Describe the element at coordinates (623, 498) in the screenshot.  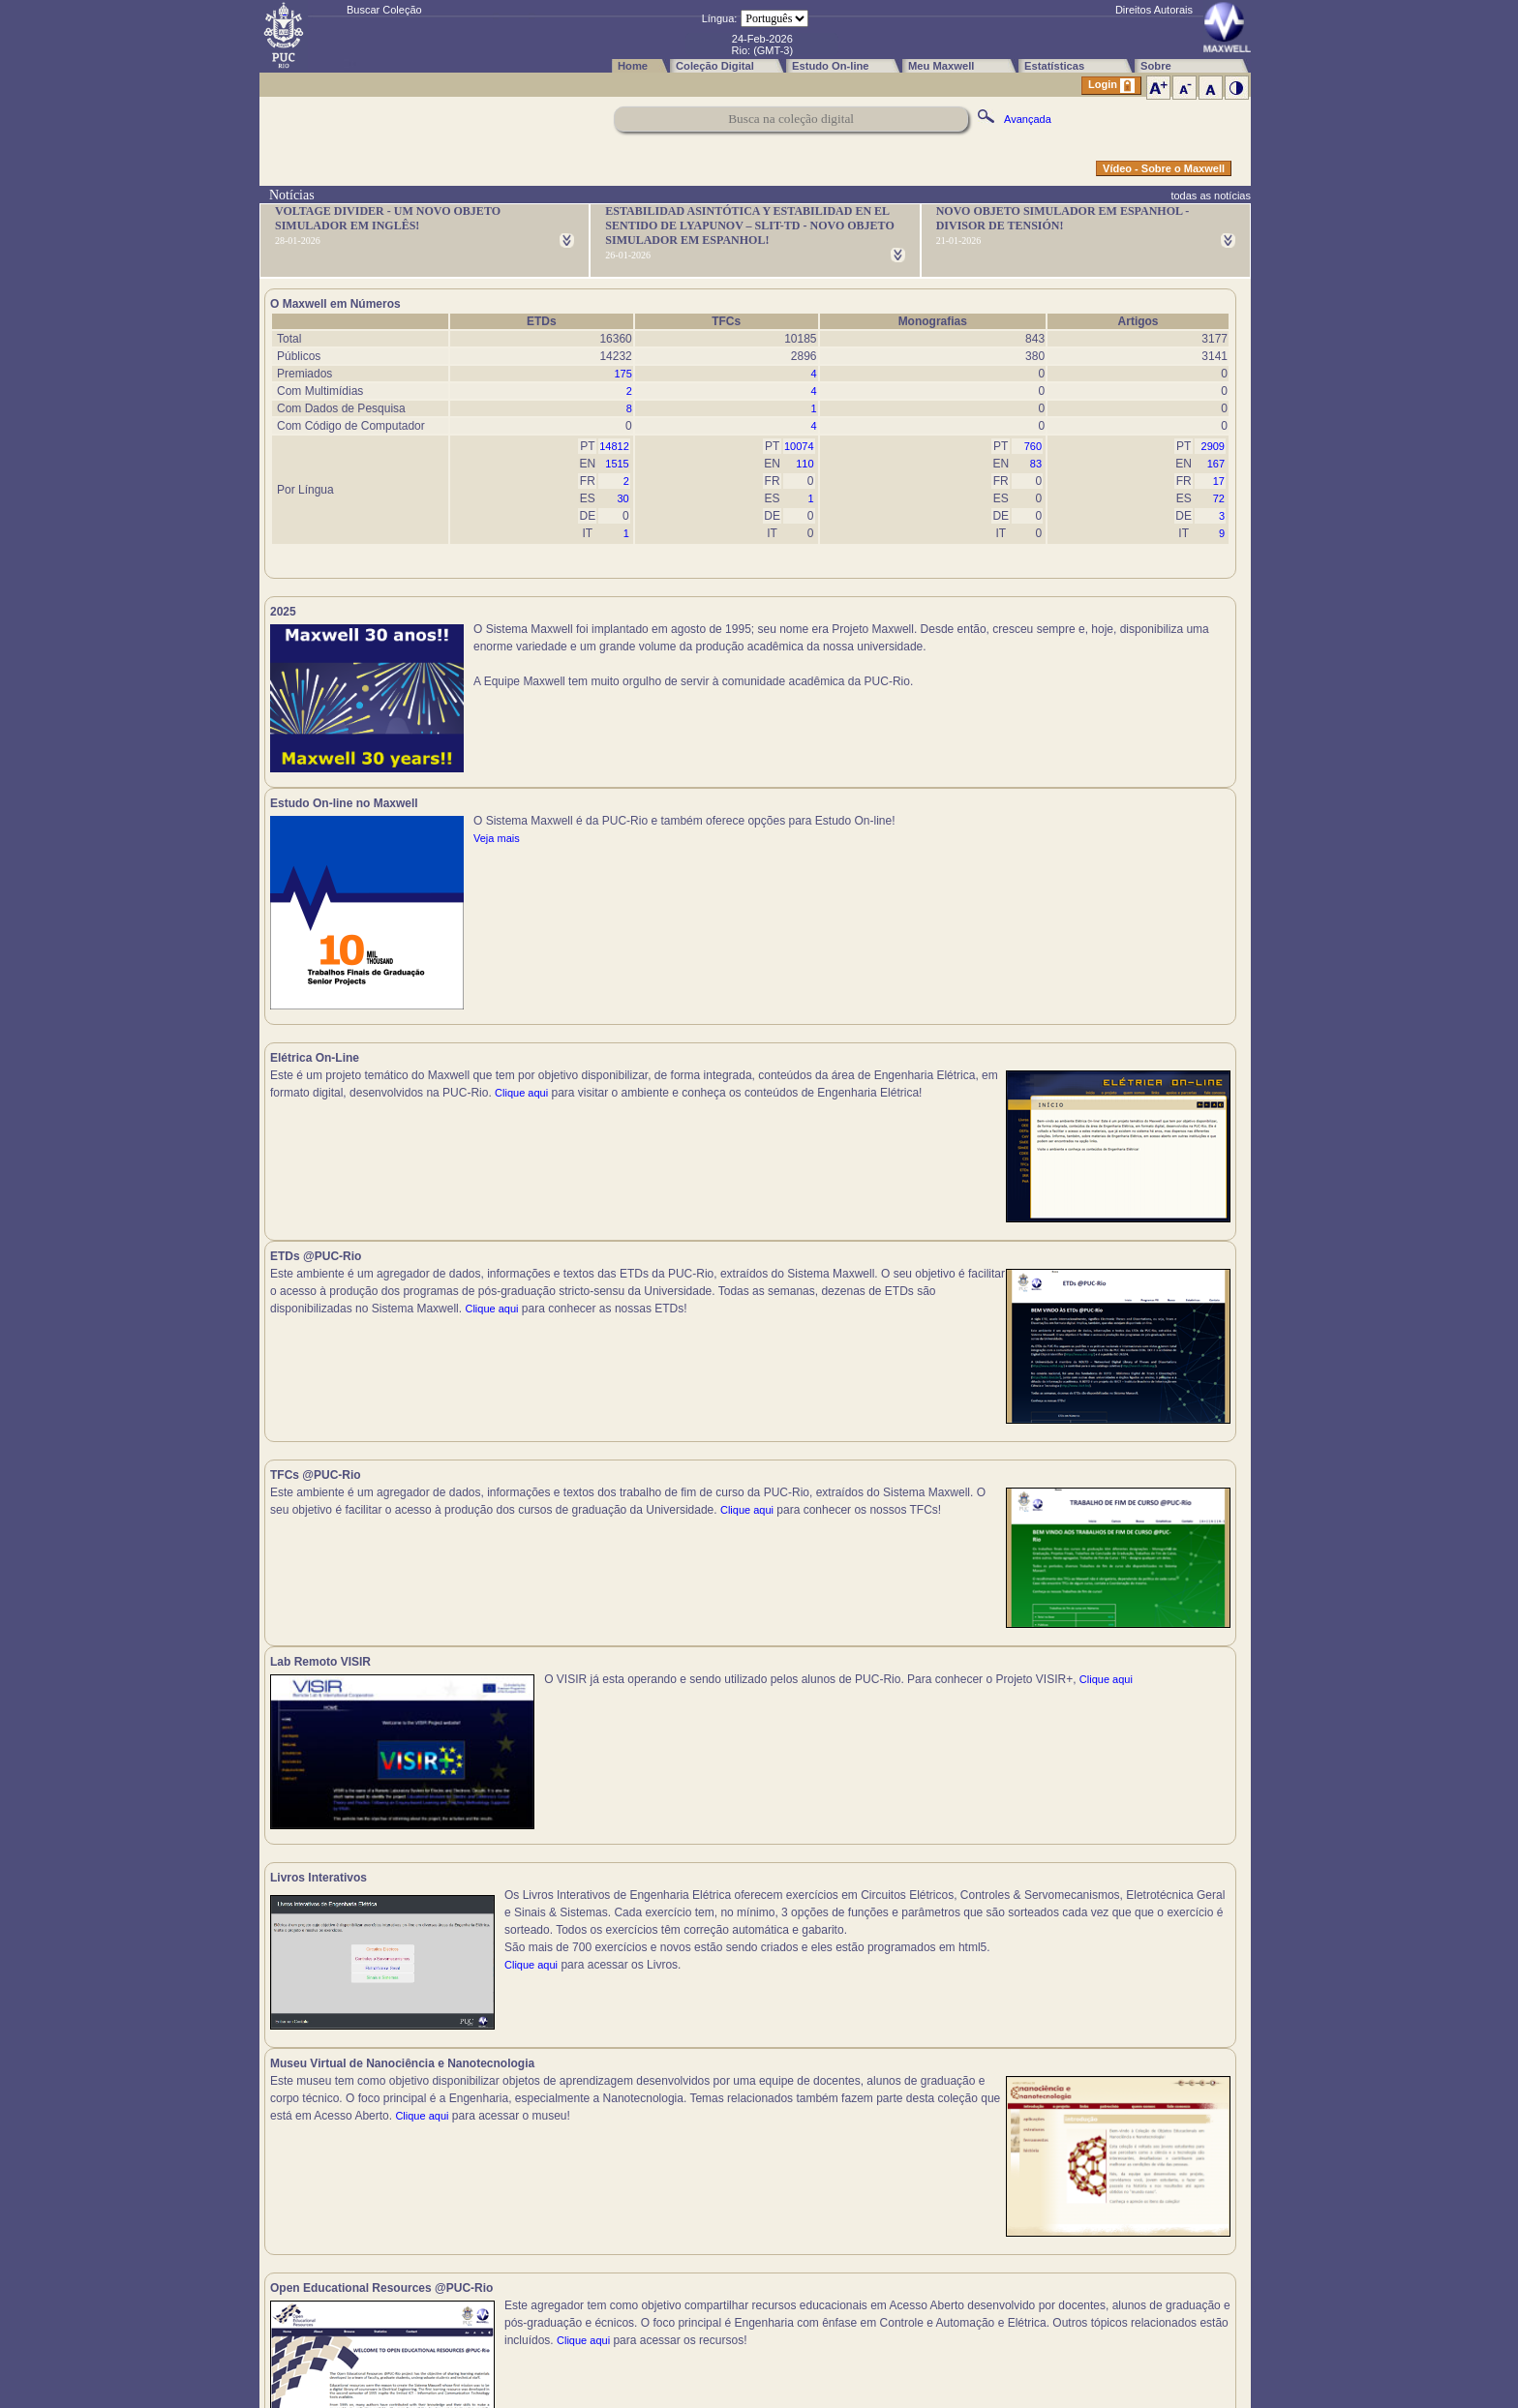
I see `30` at that location.